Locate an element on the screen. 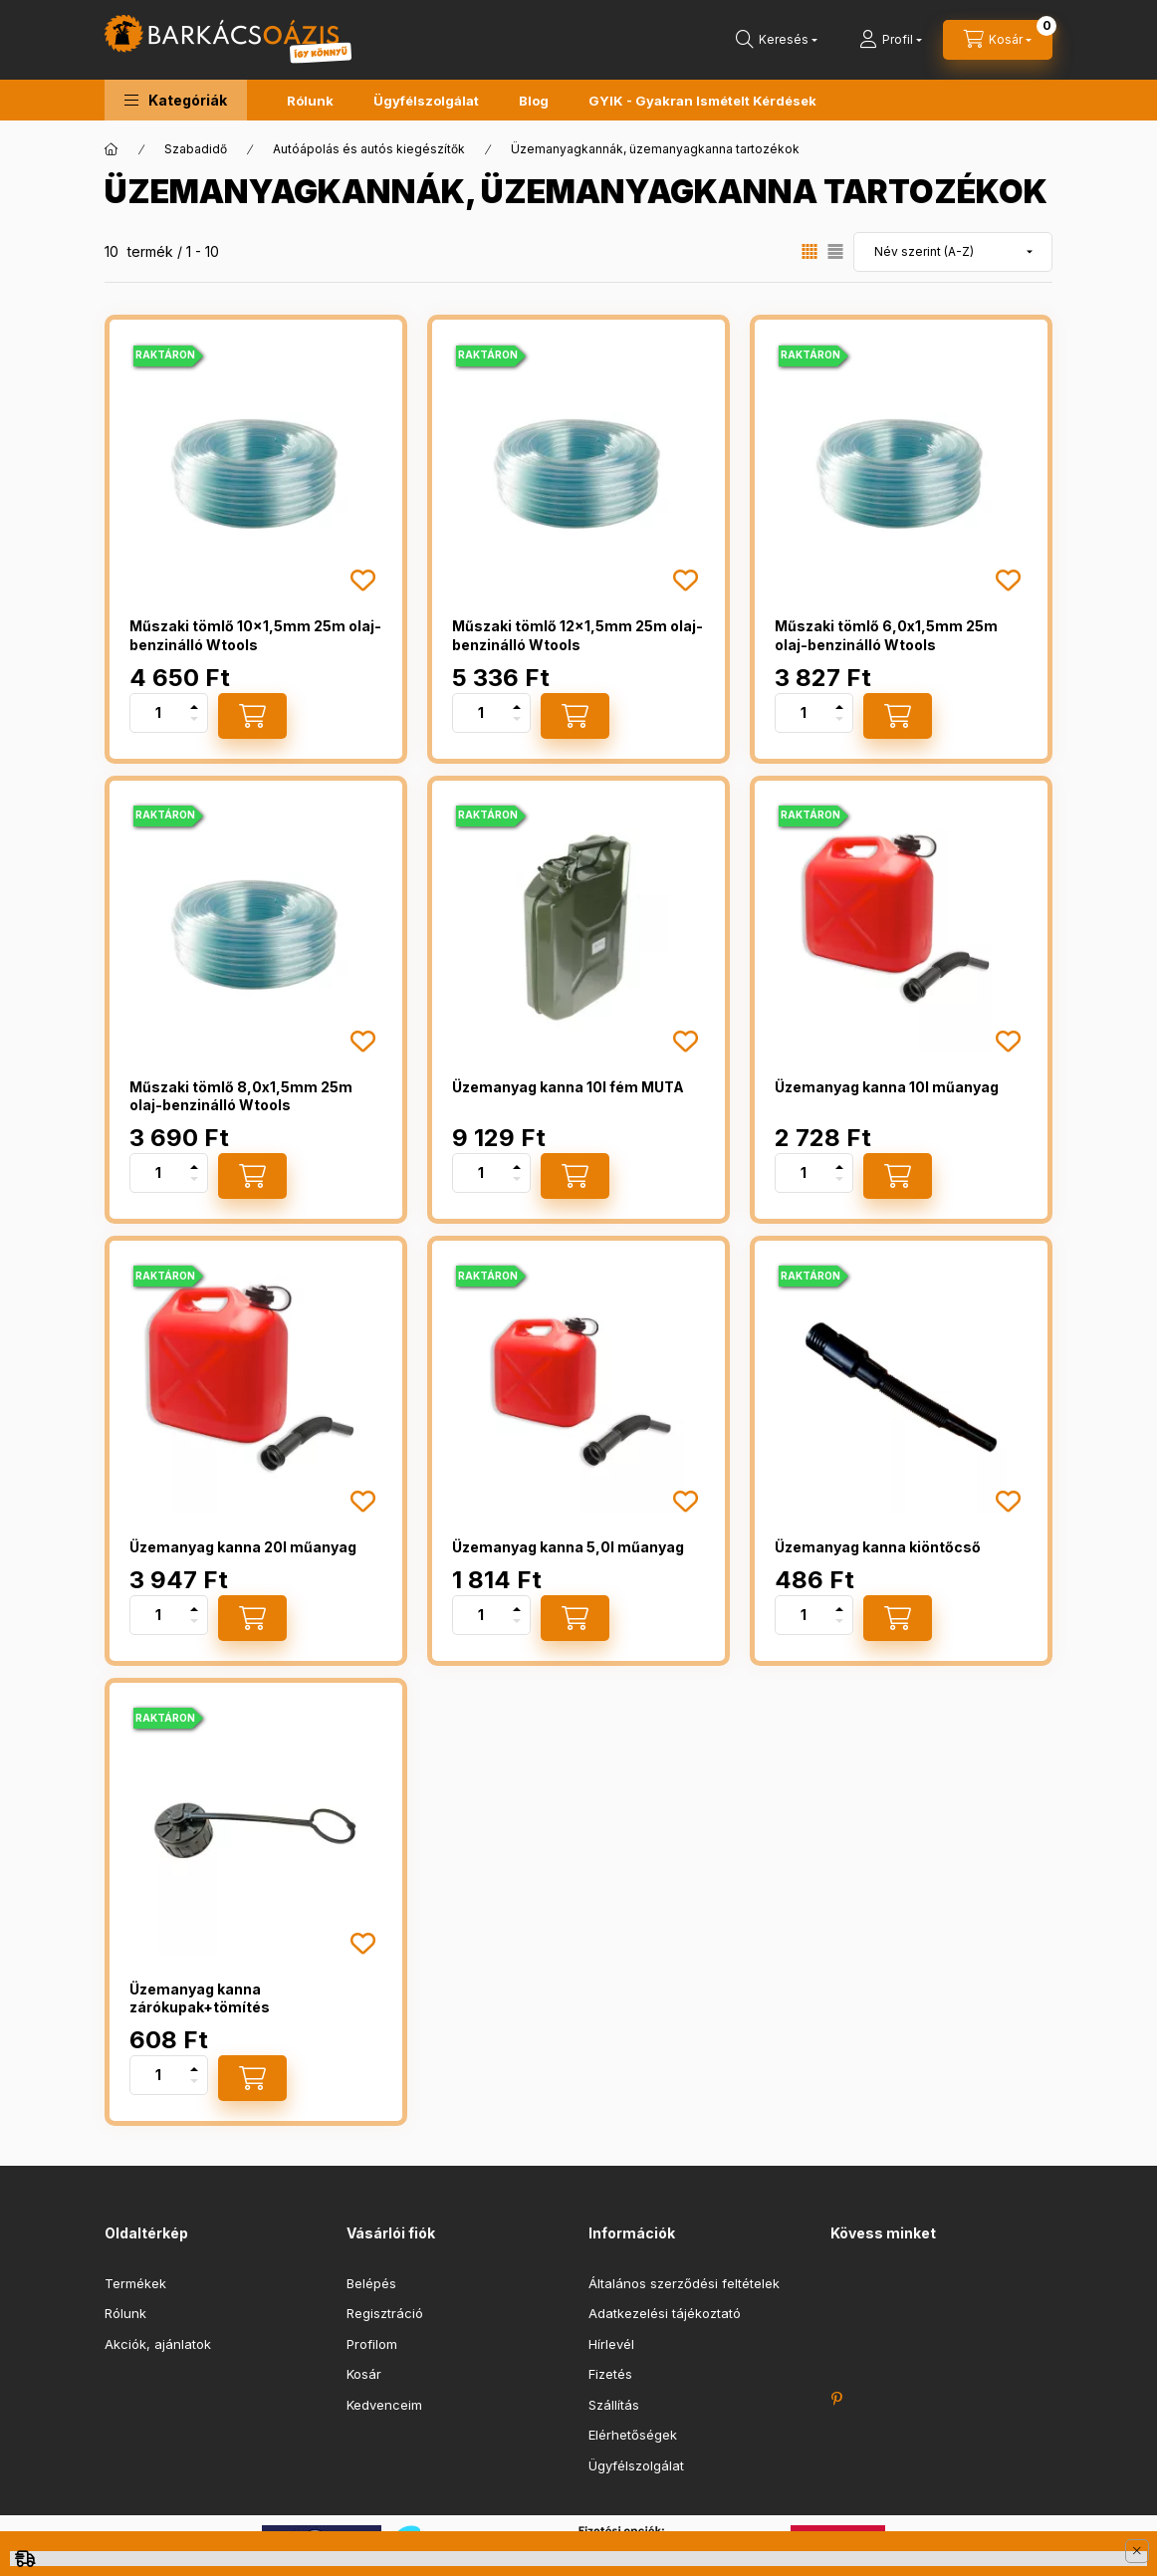 Image resolution: width=1157 pixels, height=2576 pixels. Adatkezelési tájékoztató is located at coordinates (664, 2313).